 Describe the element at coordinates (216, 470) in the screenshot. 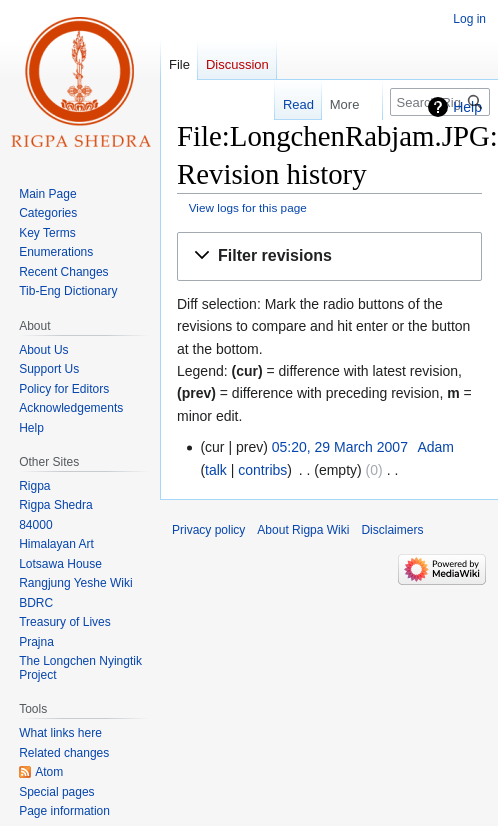

I see `talk` at that location.